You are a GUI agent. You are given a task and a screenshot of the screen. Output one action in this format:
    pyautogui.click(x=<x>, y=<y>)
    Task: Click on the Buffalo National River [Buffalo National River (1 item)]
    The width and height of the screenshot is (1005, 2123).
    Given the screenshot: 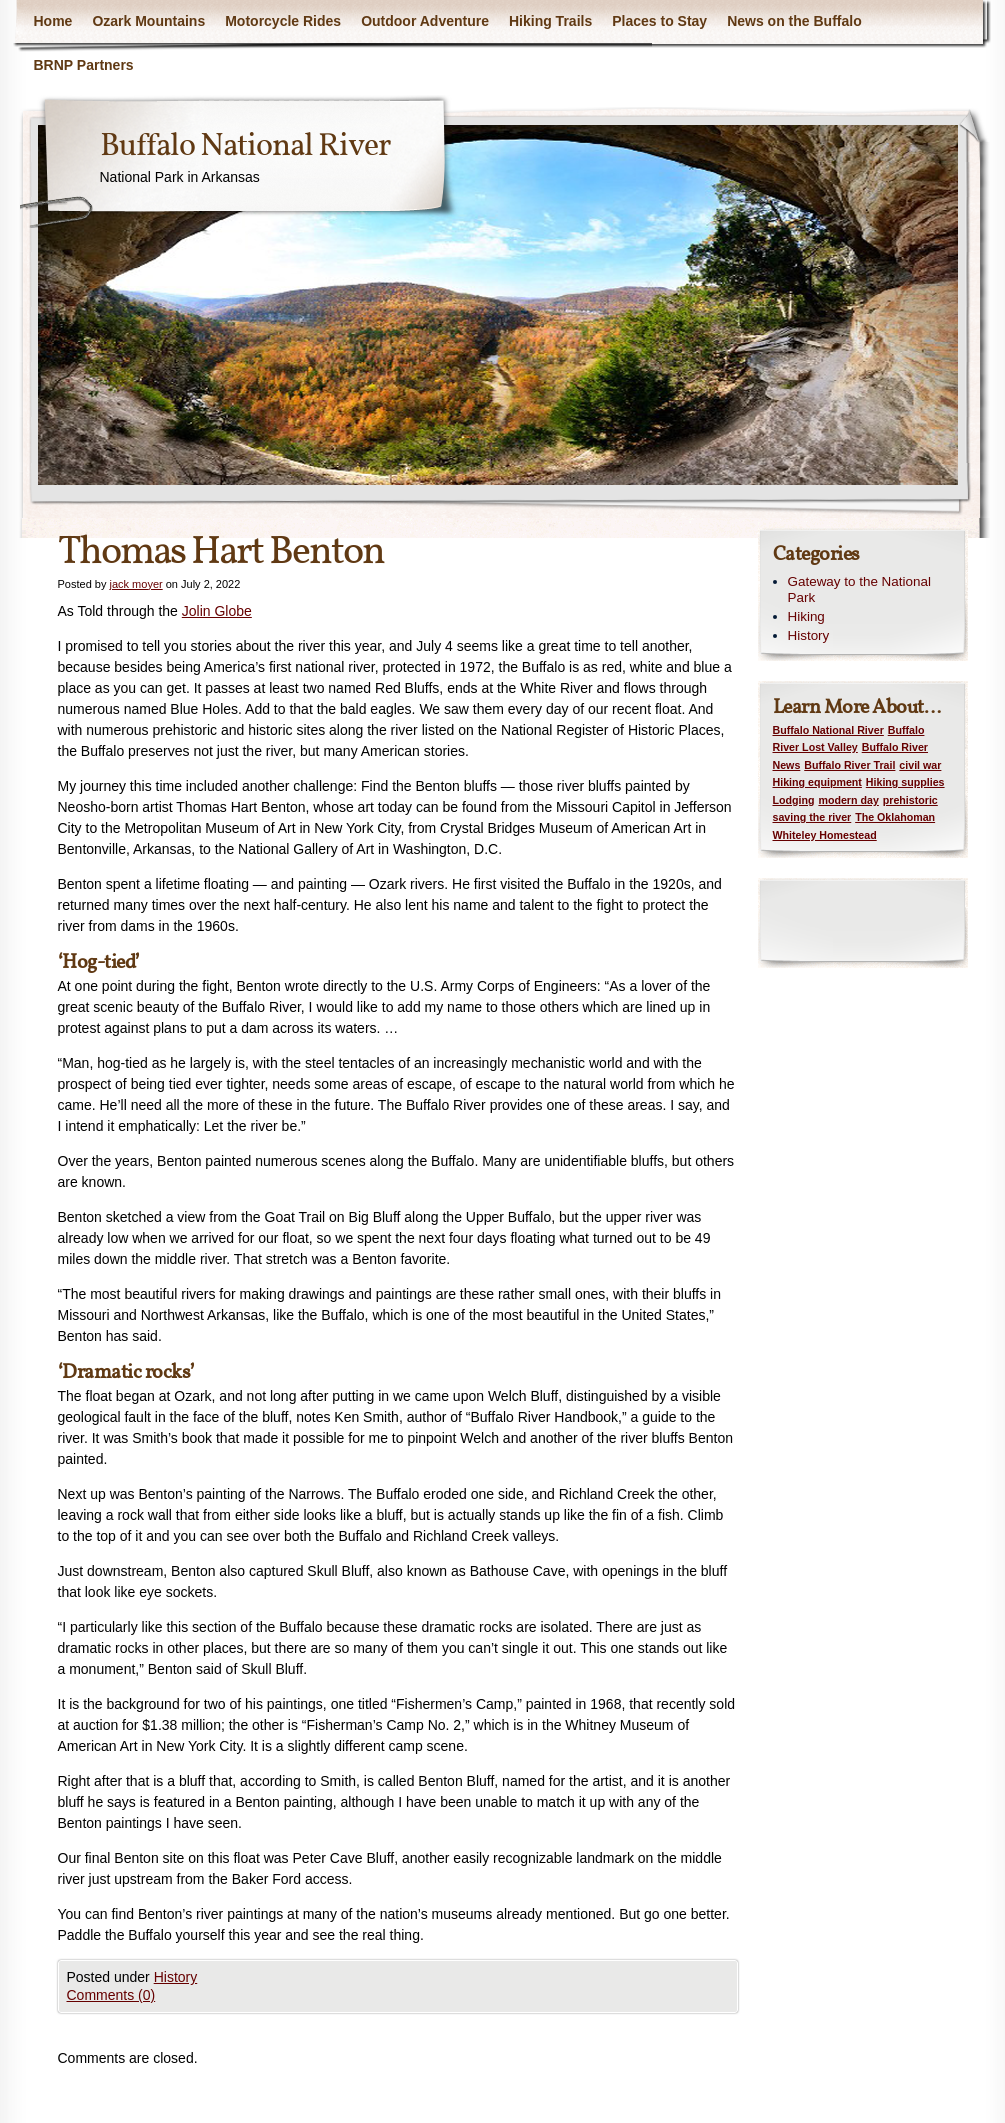 What is the action you would take?
    pyautogui.click(x=828, y=730)
    